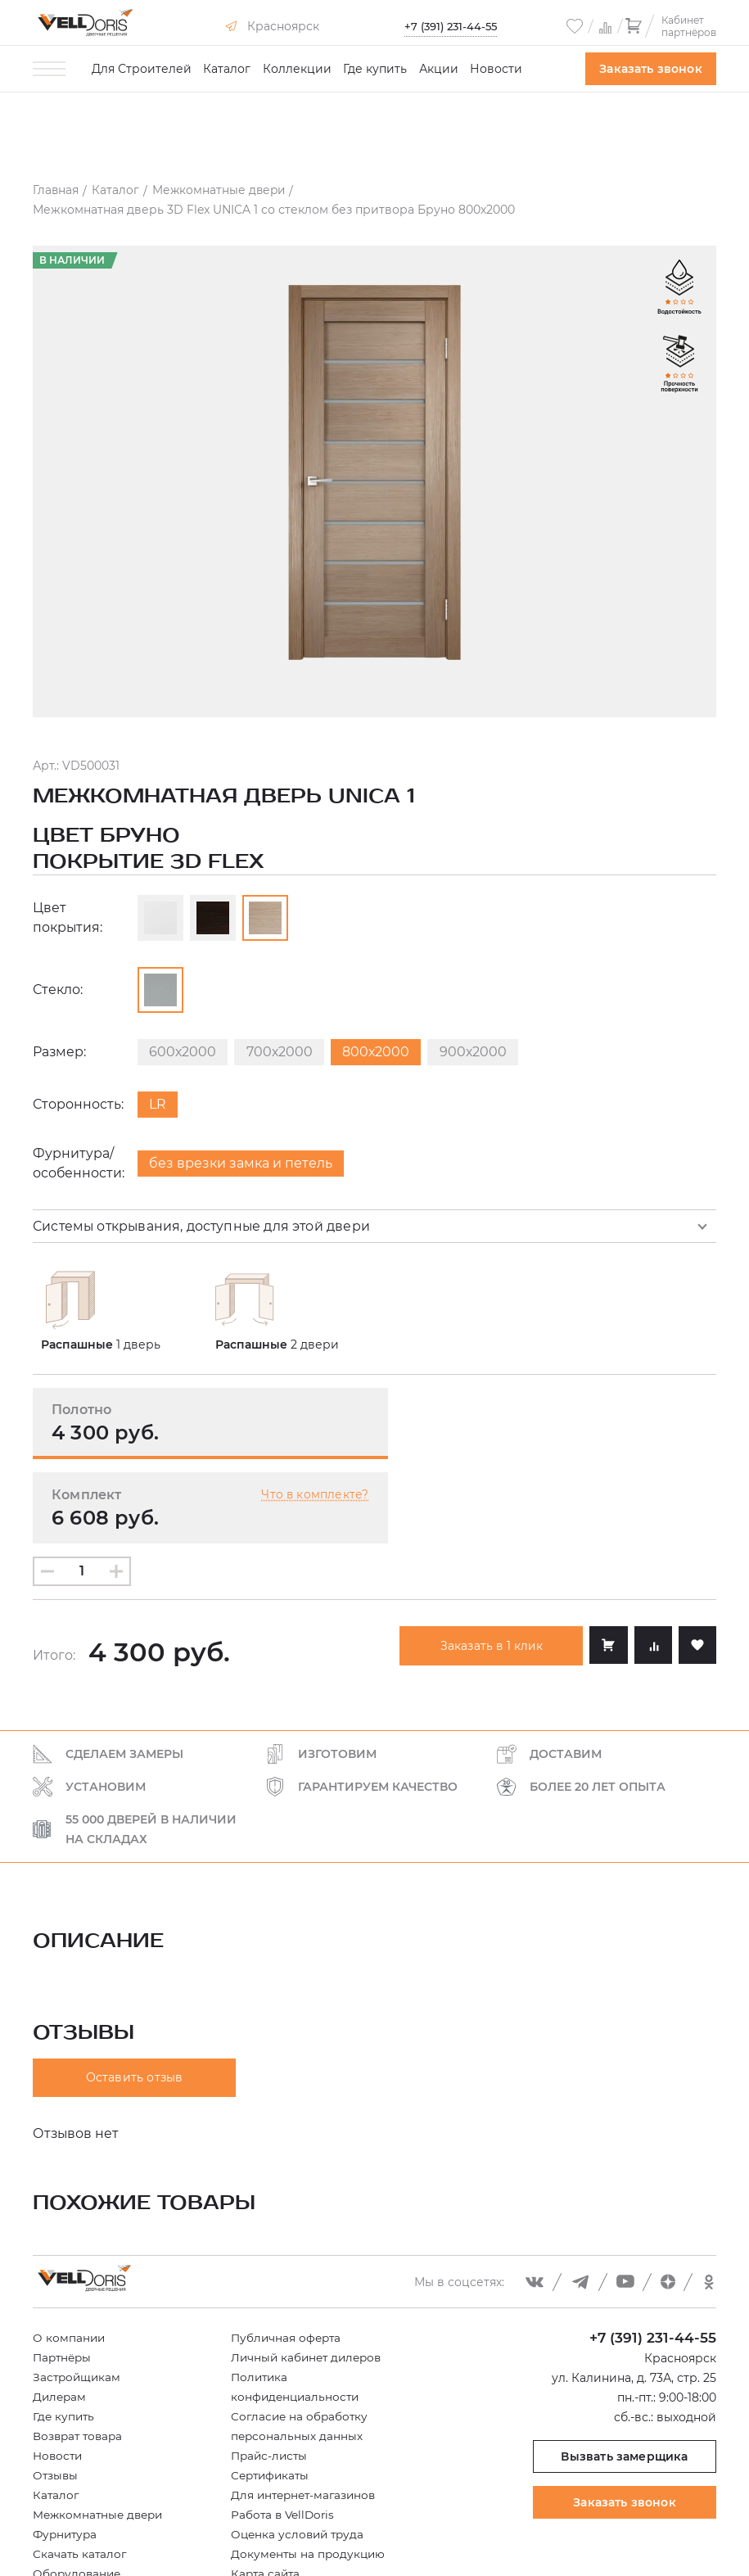  What do you see at coordinates (487, 1566) in the screenshot?
I see `Заказать в 1 клик` at bounding box center [487, 1566].